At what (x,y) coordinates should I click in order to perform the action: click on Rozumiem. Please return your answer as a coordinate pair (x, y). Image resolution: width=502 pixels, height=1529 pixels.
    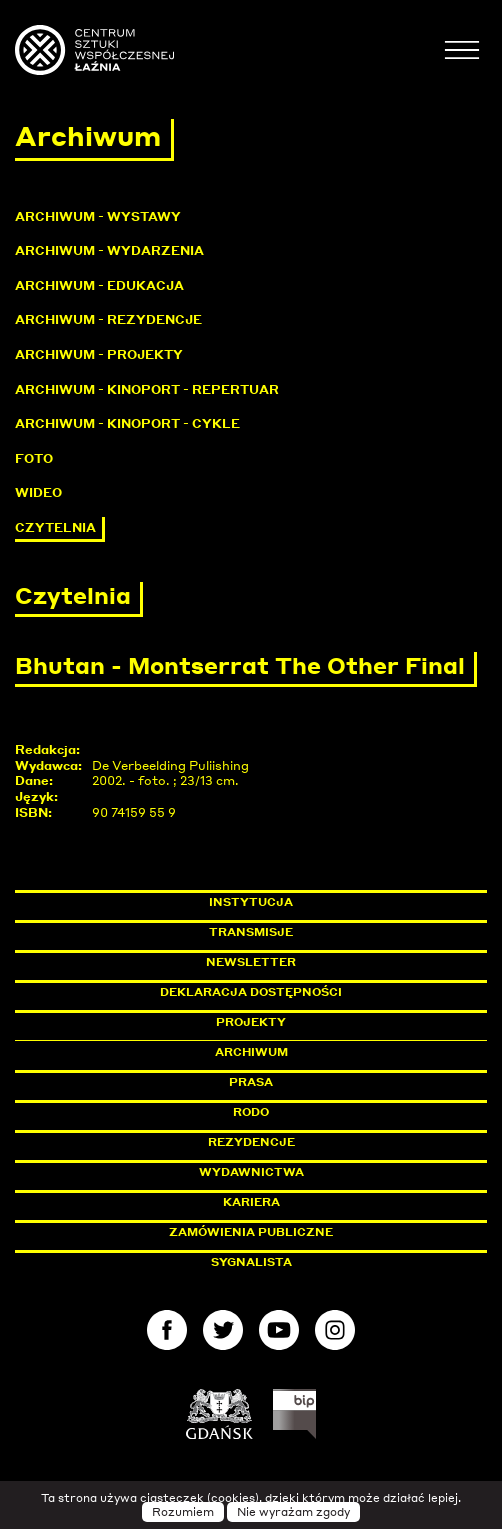
    Looking at the image, I should click on (183, 1512).